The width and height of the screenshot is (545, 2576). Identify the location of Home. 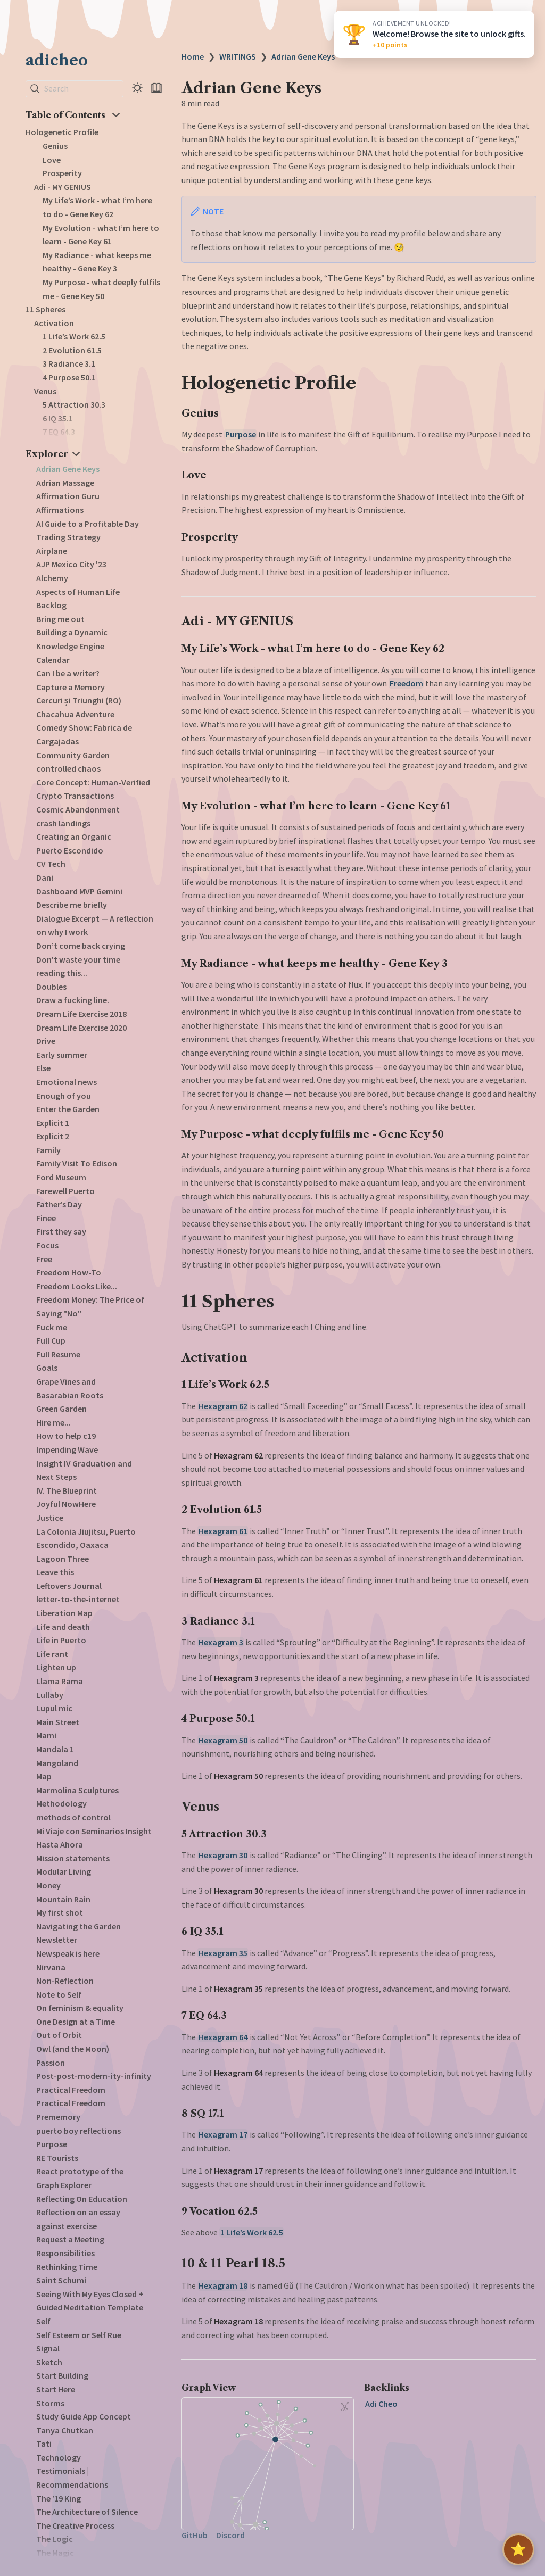
(192, 56).